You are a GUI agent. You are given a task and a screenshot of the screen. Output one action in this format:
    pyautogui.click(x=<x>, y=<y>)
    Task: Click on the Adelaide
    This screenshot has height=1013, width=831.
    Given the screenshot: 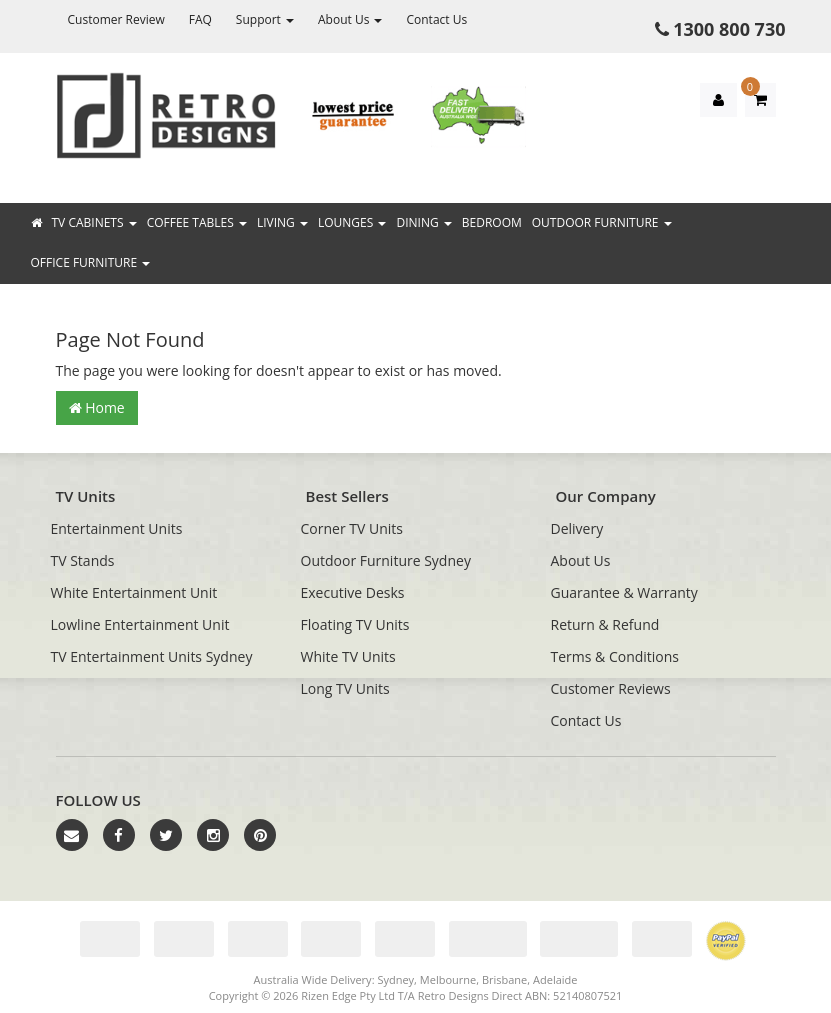 What is the action you would take?
    pyautogui.click(x=555, y=979)
    